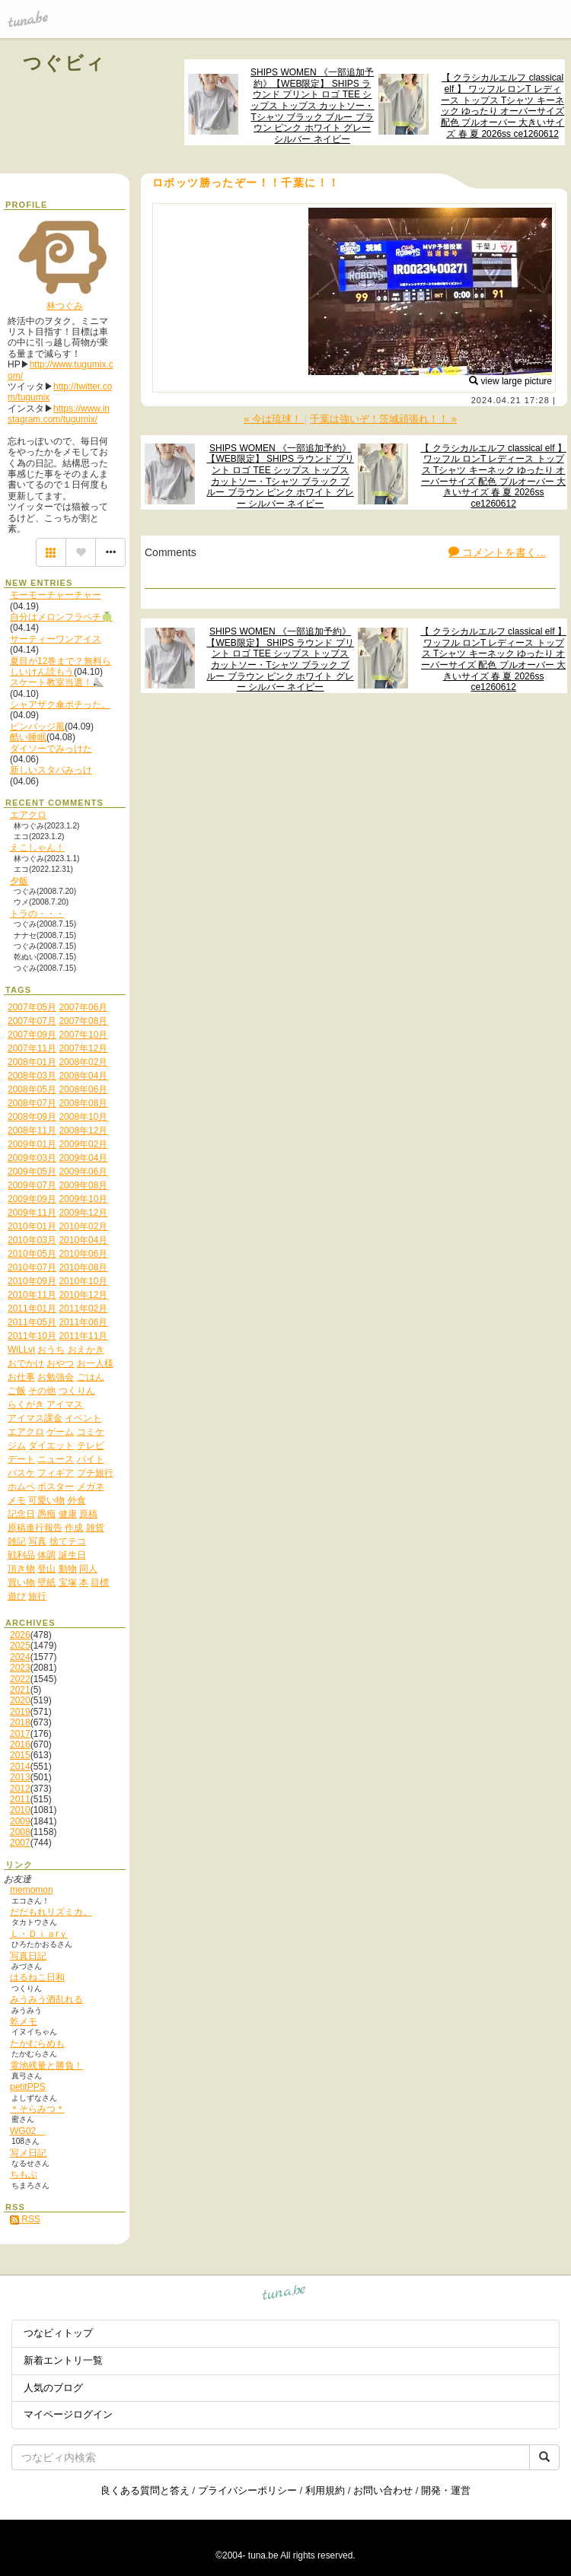  Describe the element at coordinates (145, 2490) in the screenshot. I see `良くある質問と答え` at that location.